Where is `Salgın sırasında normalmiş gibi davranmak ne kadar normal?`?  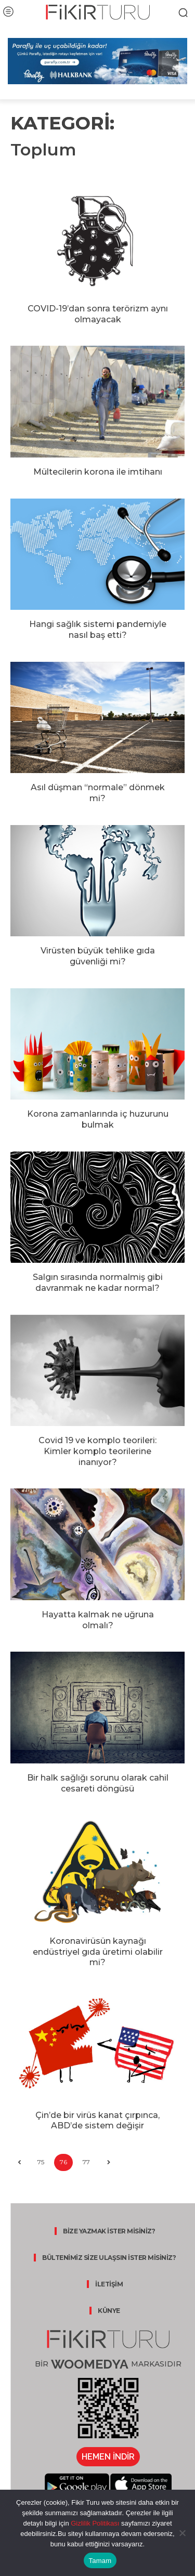 Salgın sırasında normalmiş gibi davranmak ne kadar normal? is located at coordinates (98, 1282).